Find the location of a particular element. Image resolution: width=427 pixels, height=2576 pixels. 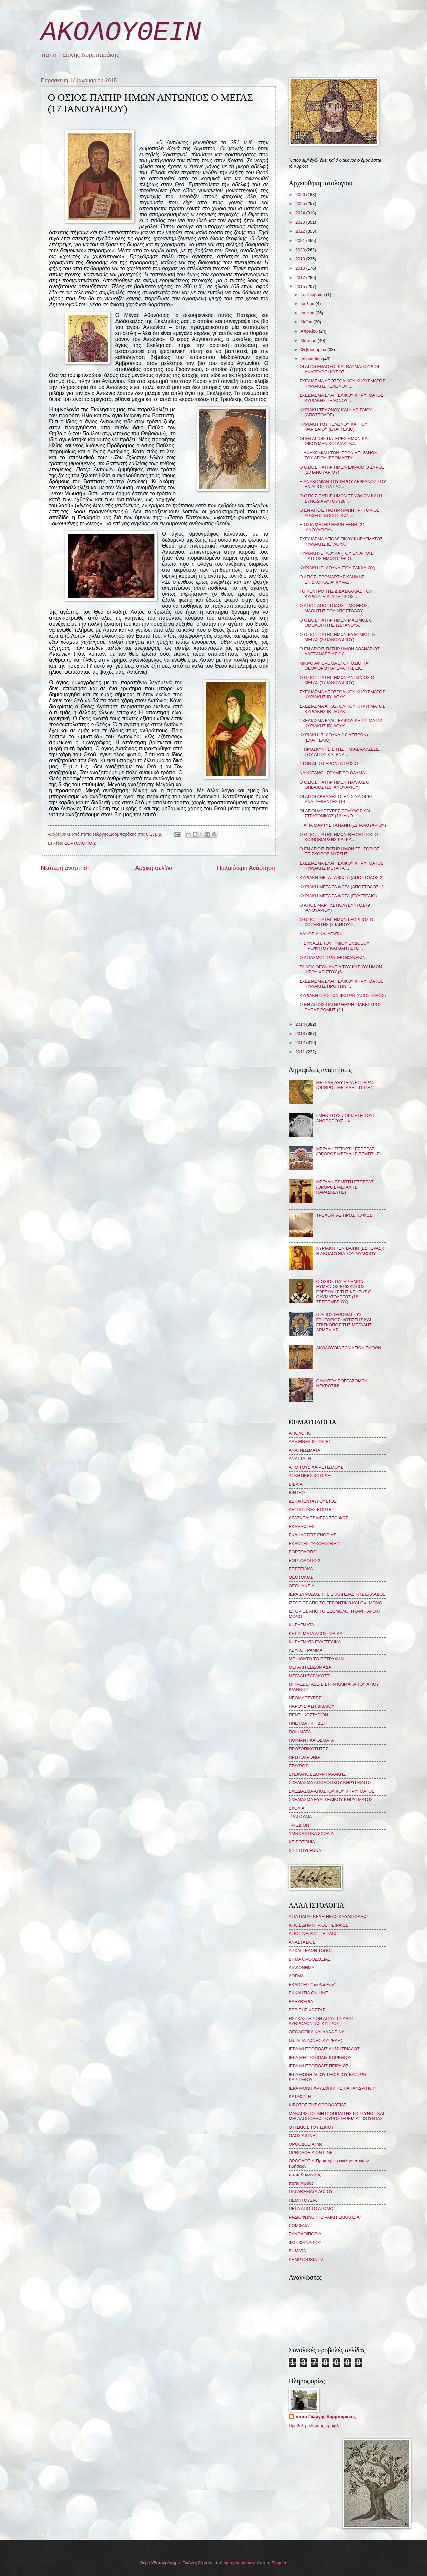

παπα Λίβυος is located at coordinates (301, 2183).